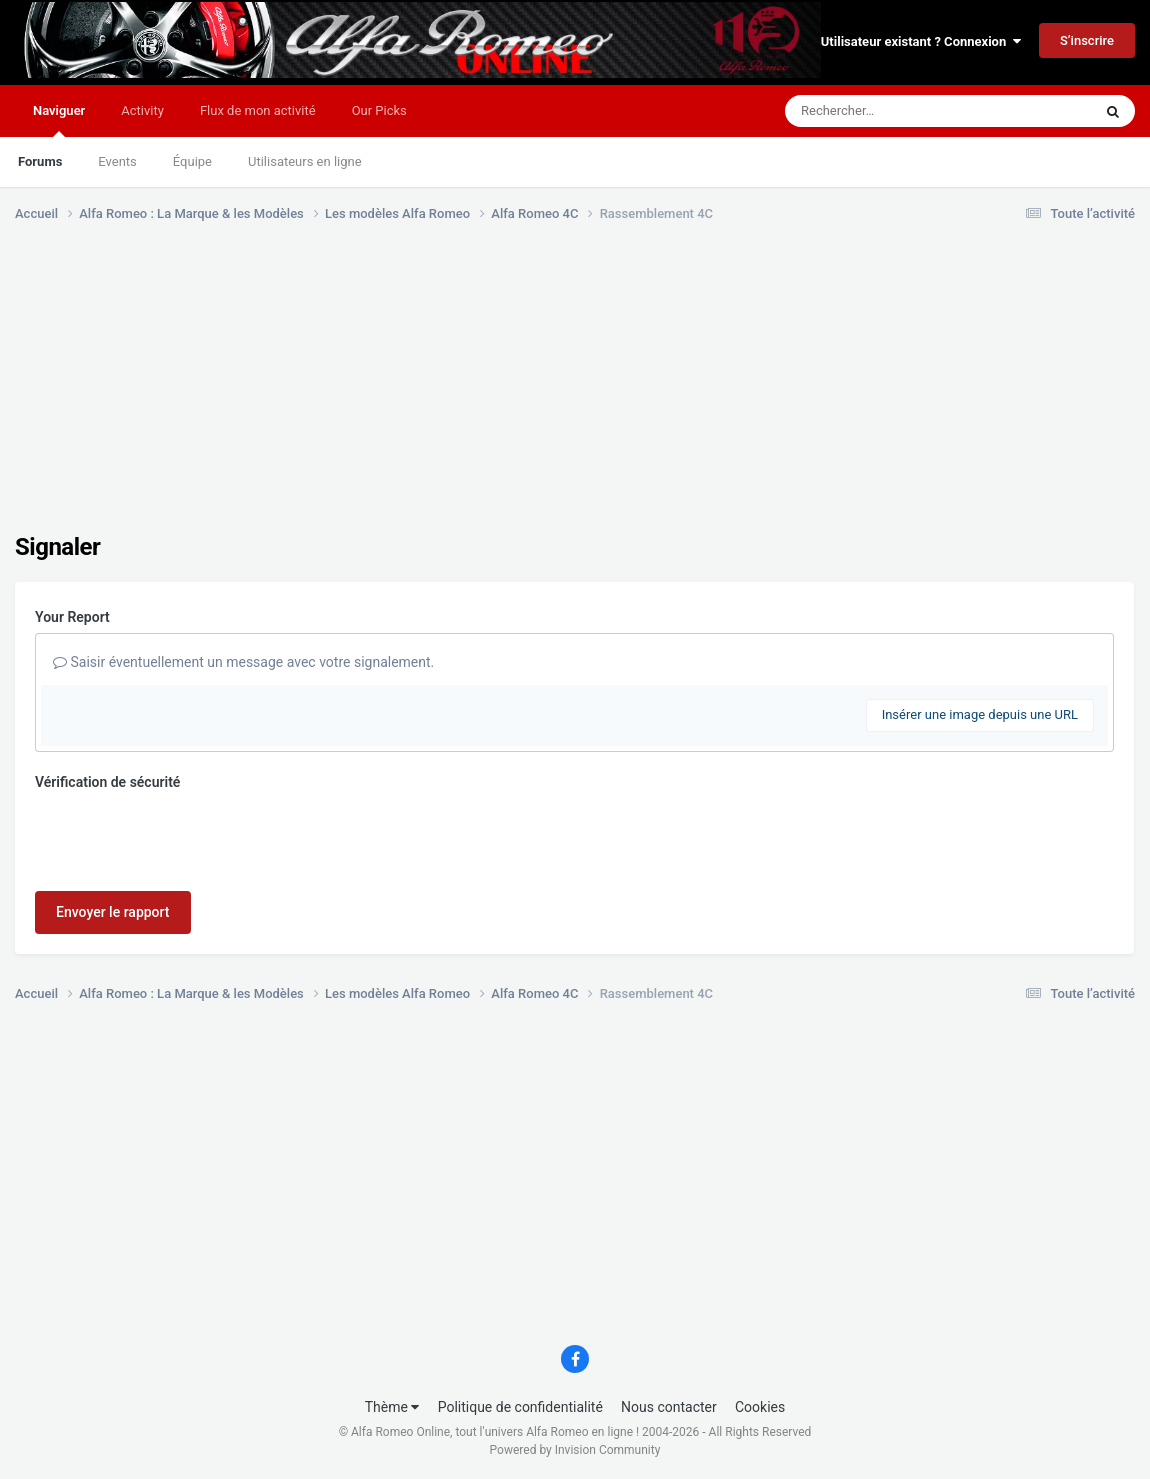 Image resolution: width=1150 pixels, height=1479 pixels. Describe the element at coordinates (520, 1407) in the screenshot. I see `Politique de confidentialité` at that location.